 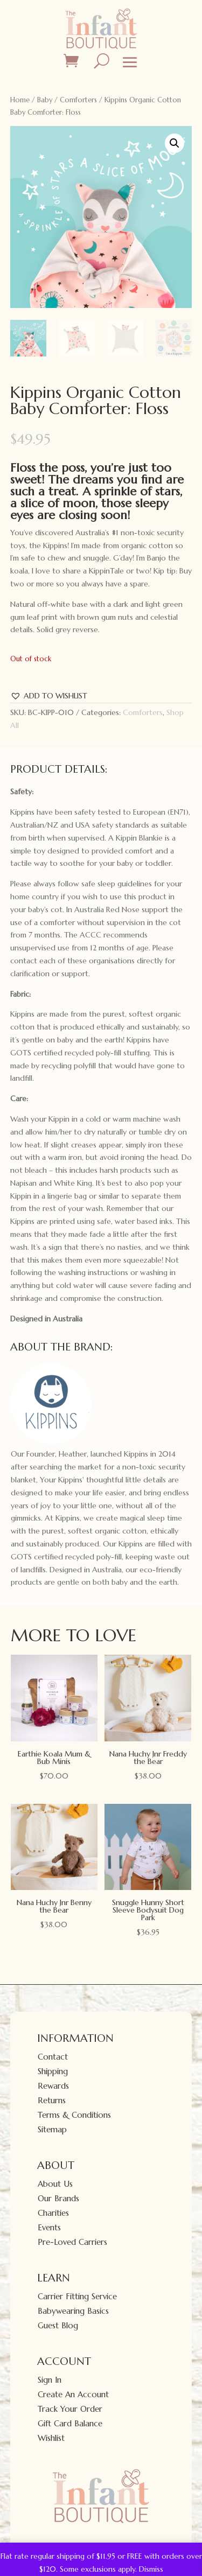 I want to click on Events, so click(x=49, y=2227).